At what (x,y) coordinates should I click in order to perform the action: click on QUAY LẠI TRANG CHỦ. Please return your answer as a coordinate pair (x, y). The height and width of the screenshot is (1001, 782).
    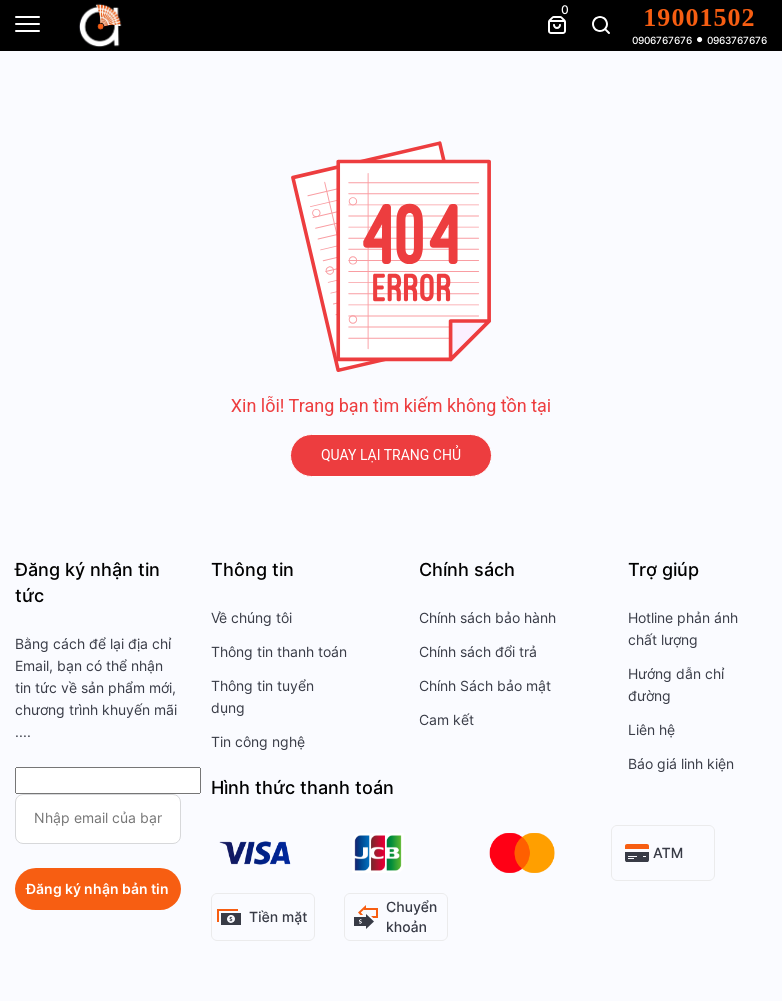
    Looking at the image, I should click on (391, 455).